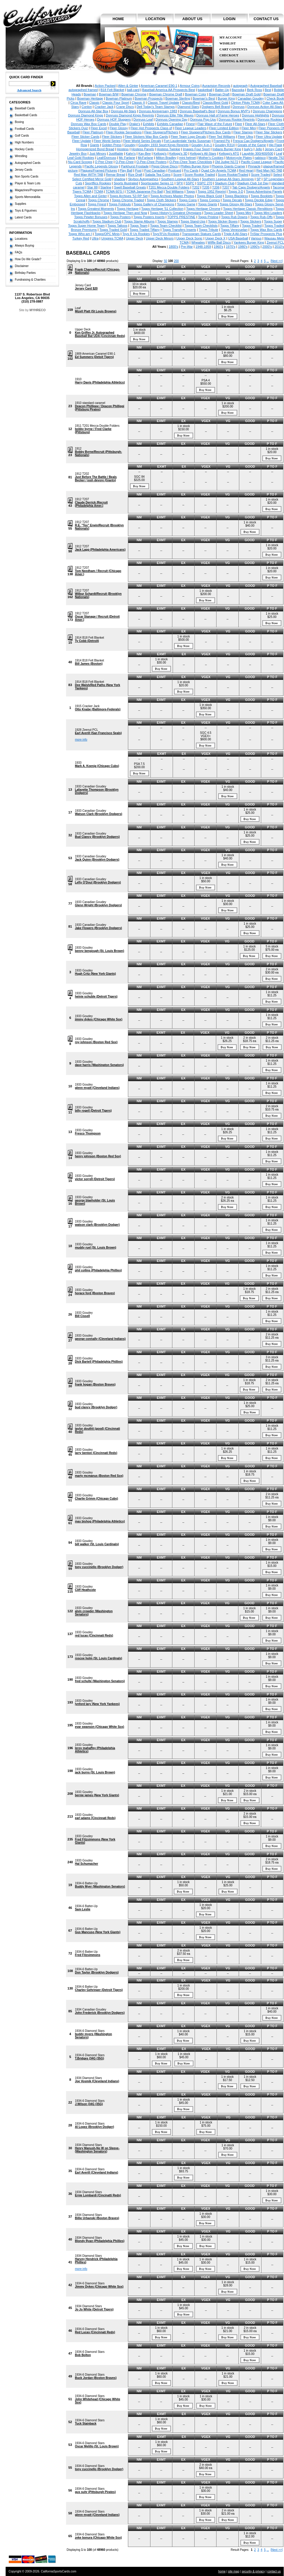 The image size is (284, 2576). Describe the element at coordinates (143, 179) in the screenshot. I see `Skybox Autographics` at that location.